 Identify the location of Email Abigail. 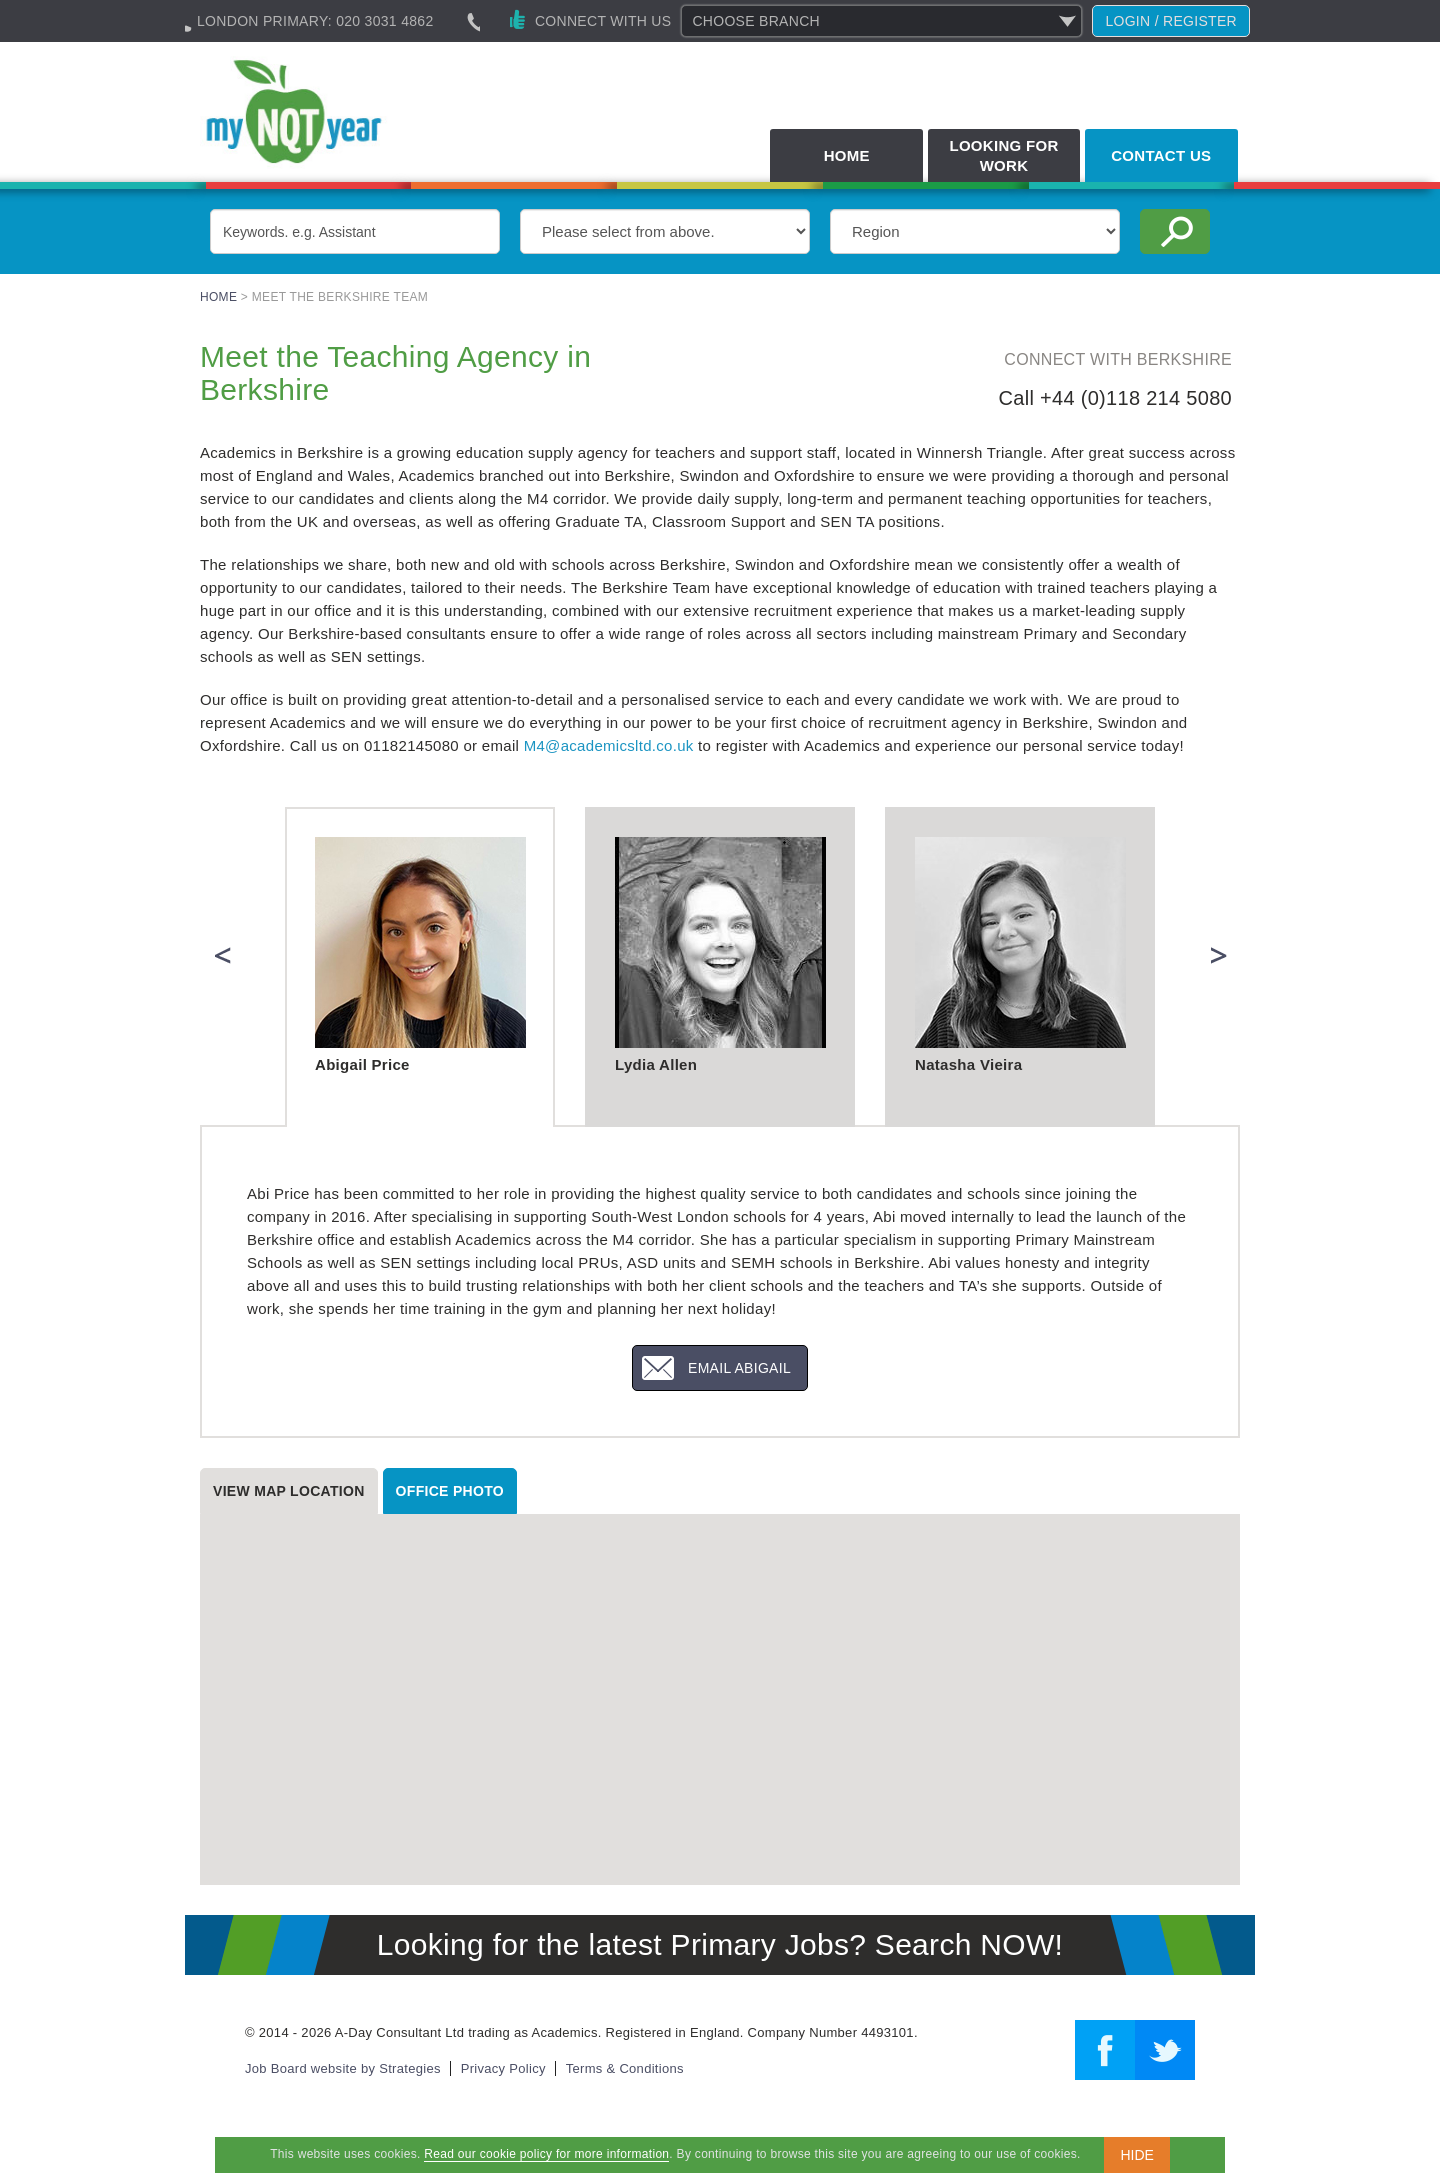
(739, 1368).